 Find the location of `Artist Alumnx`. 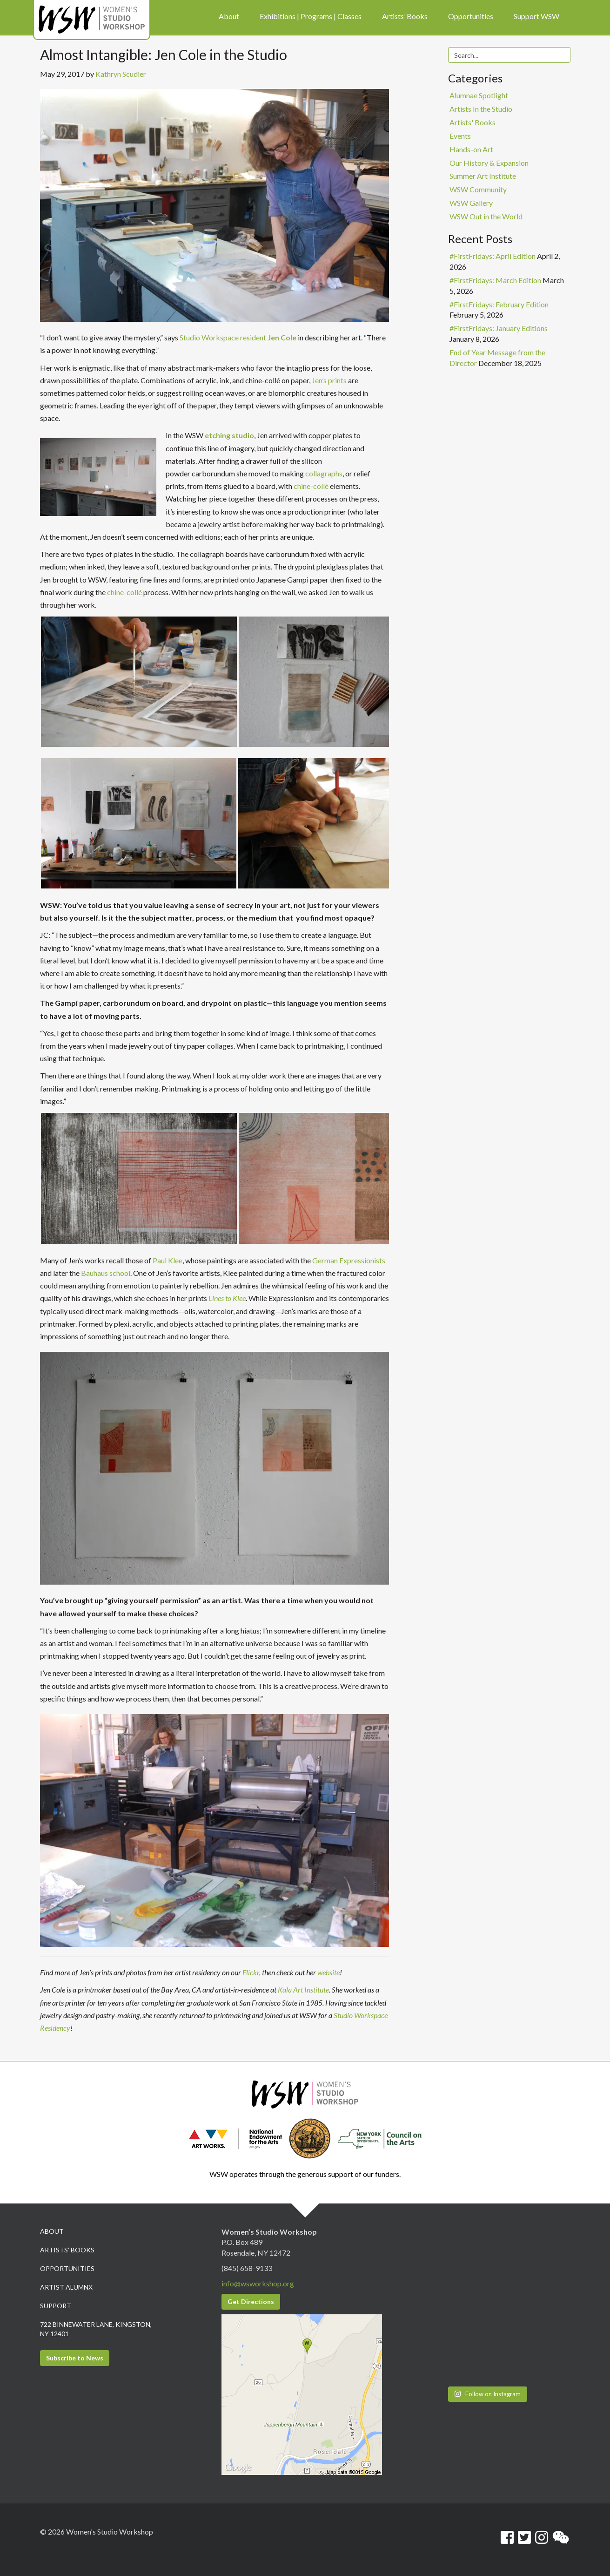

Artist Alumnx is located at coordinates (66, 2287).